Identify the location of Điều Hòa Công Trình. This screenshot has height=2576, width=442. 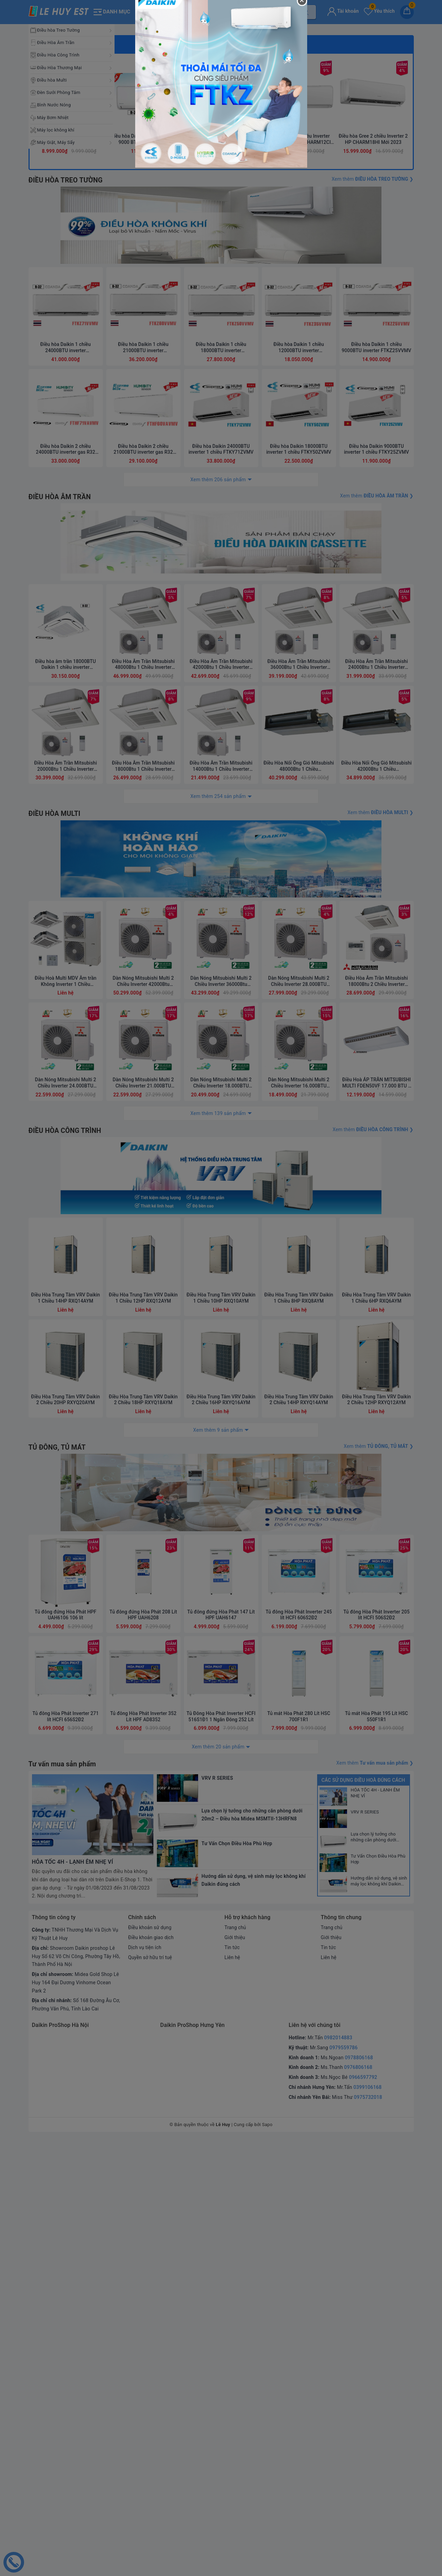
(58, 54).